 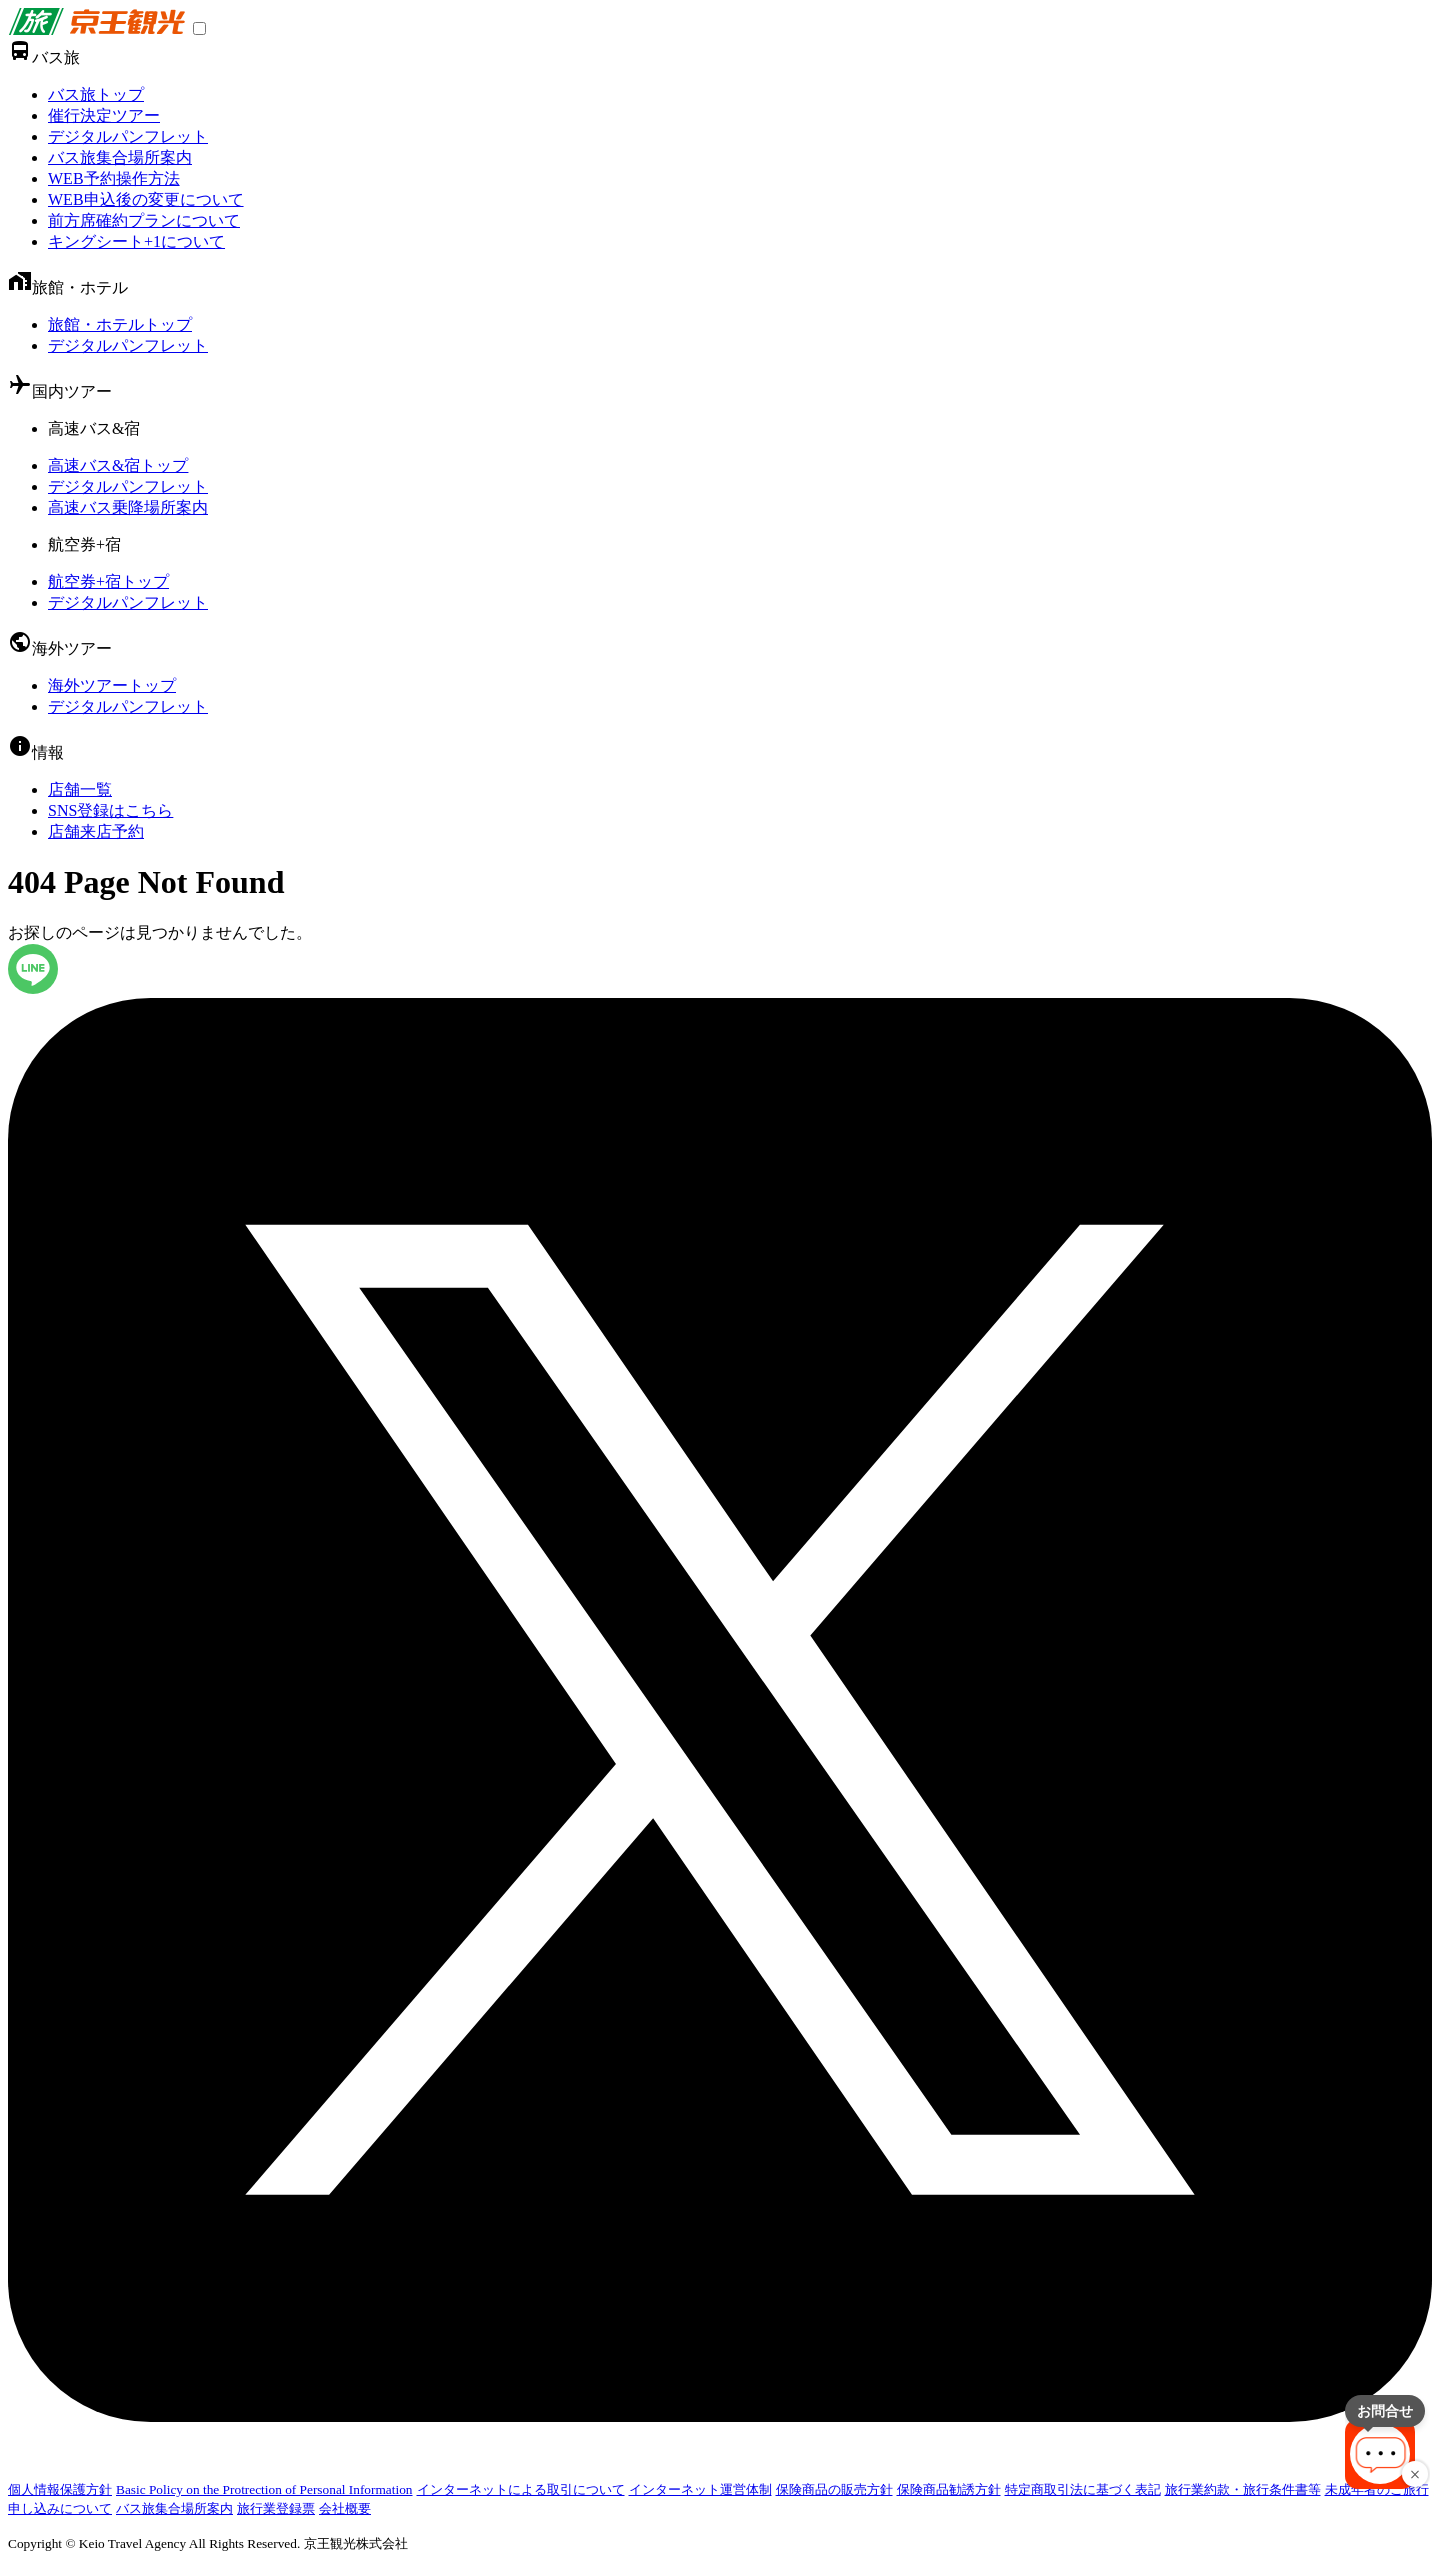 I want to click on 店舗来店予約, so click(x=96, y=831).